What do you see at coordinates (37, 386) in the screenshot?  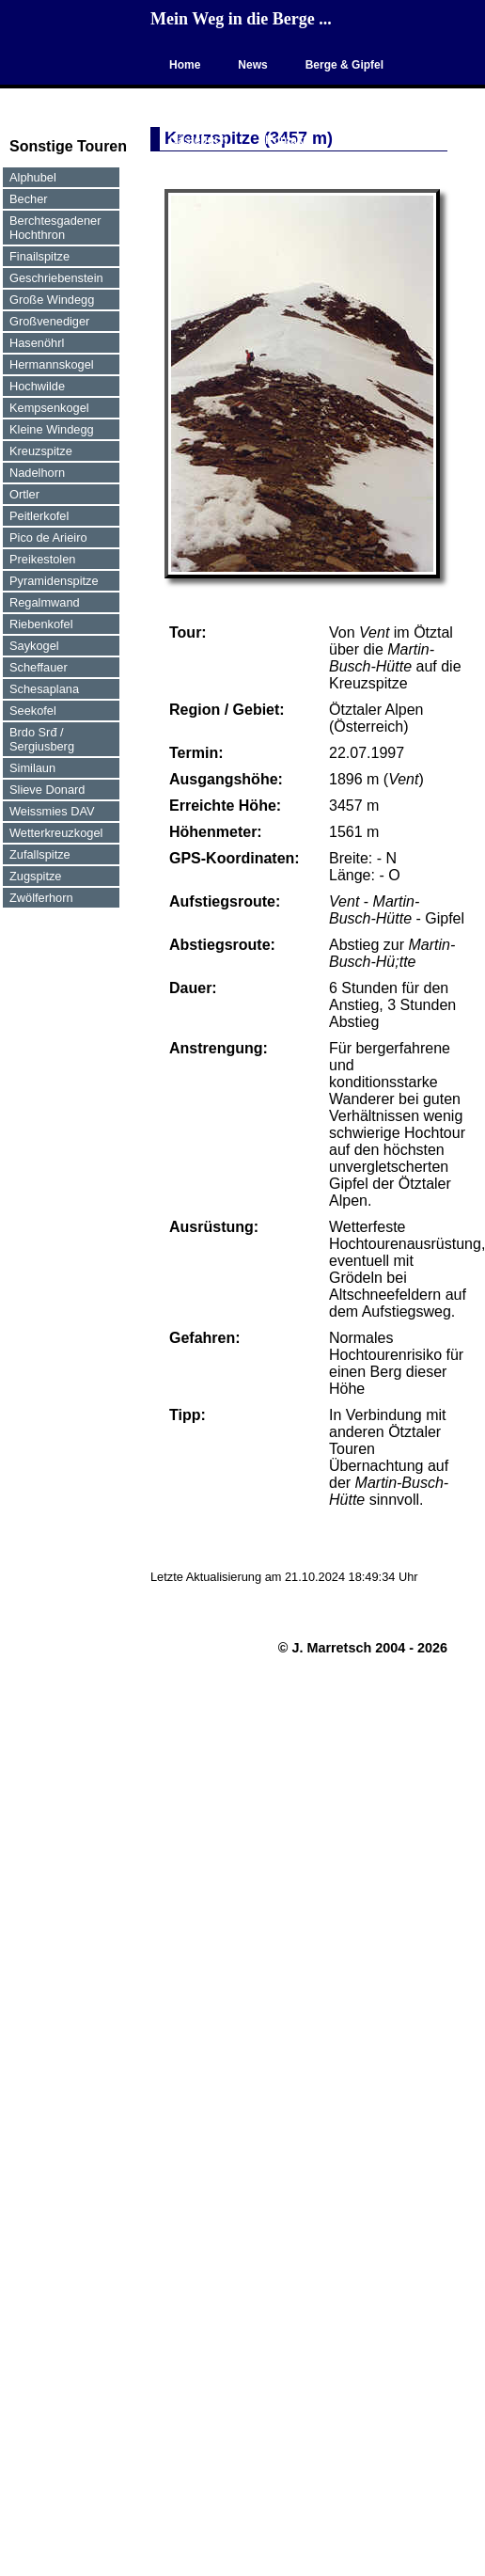 I see `Hochwilde` at bounding box center [37, 386].